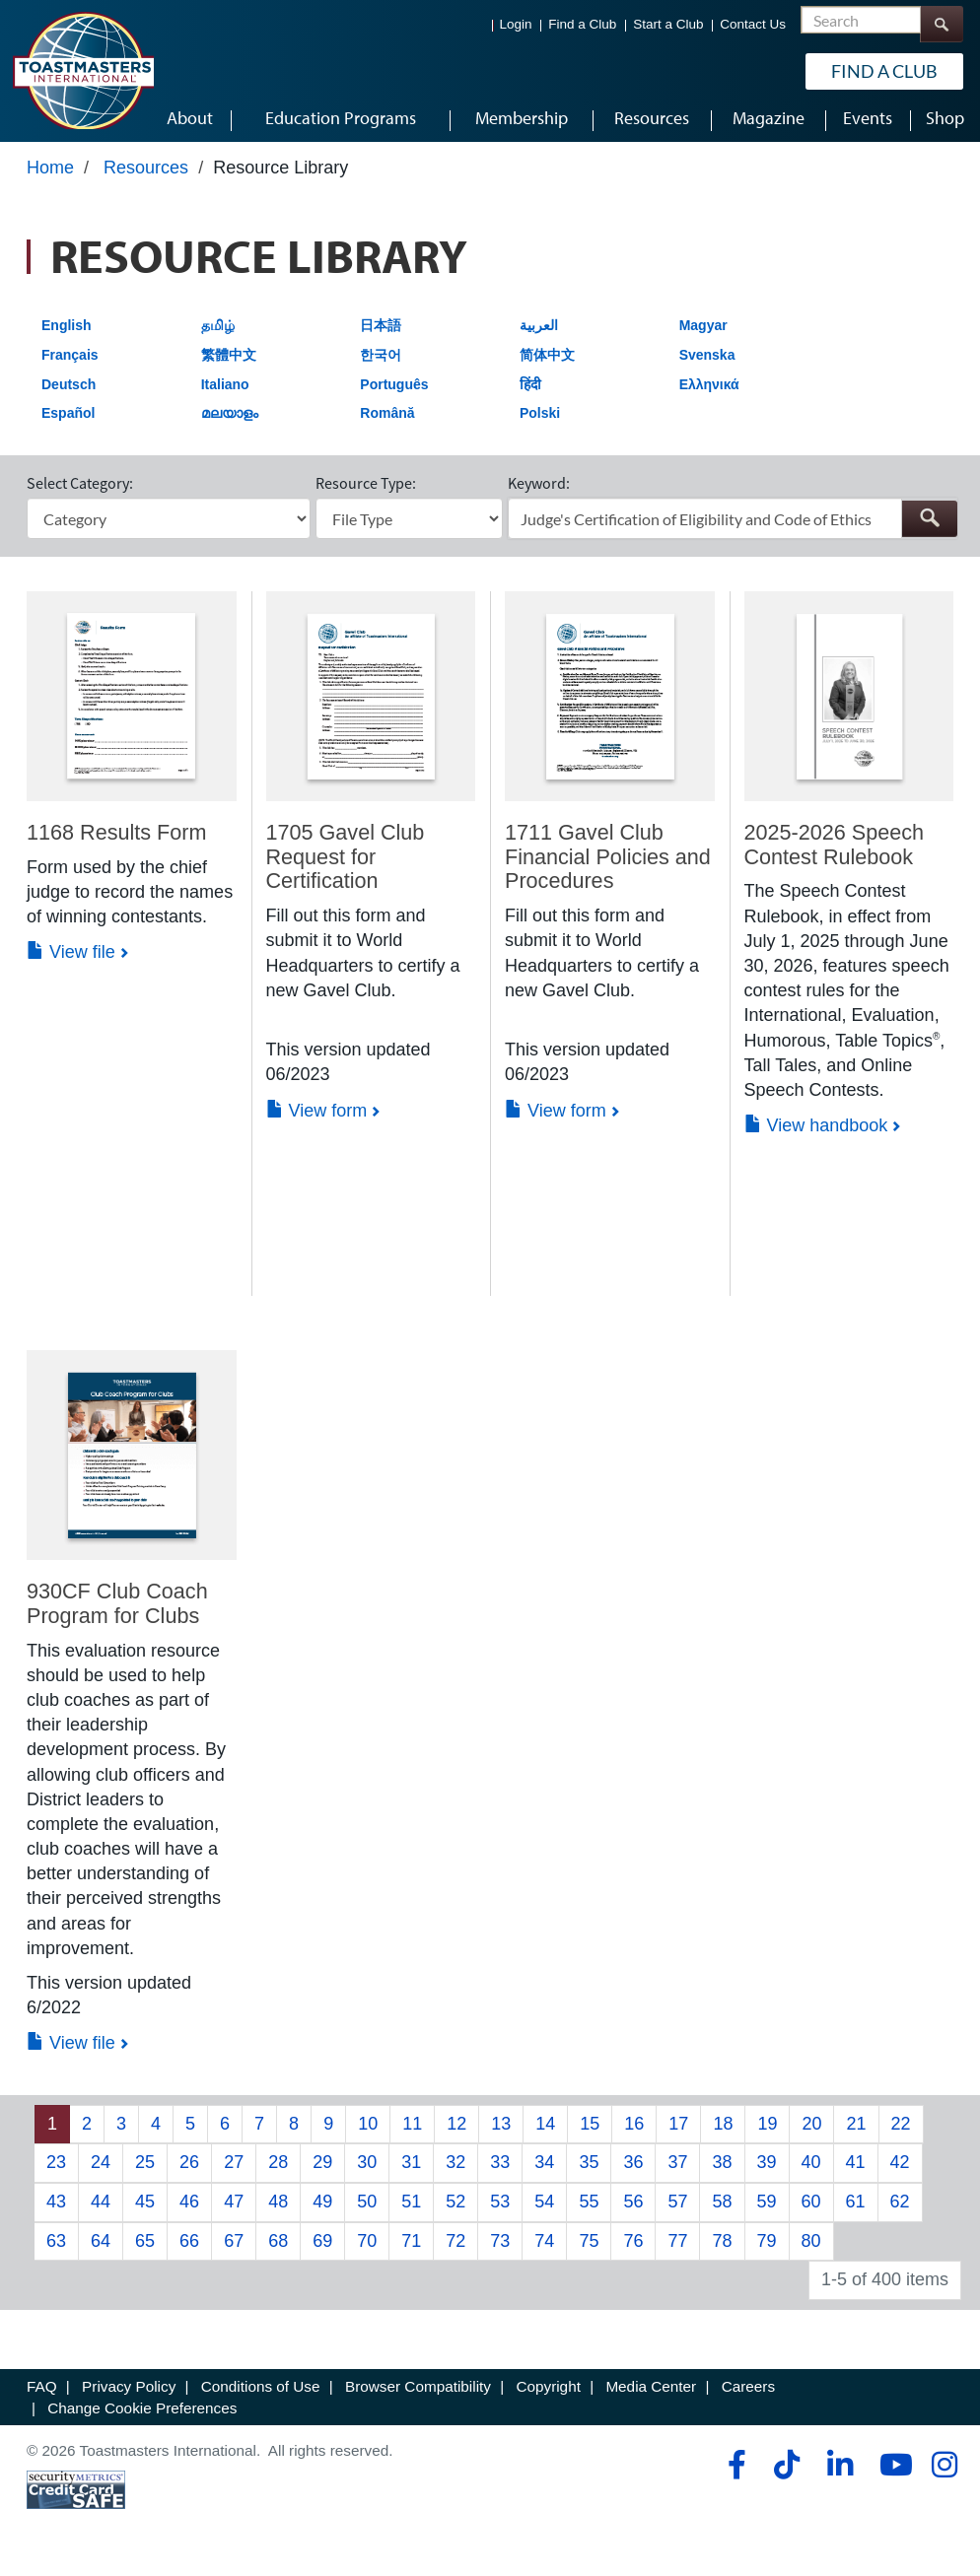 The width and height of the screenshot is (980, 2576). What do you see at coordinates (189, 2248) in the screenshot?
I see `66` at bounding box center [189, 2248].